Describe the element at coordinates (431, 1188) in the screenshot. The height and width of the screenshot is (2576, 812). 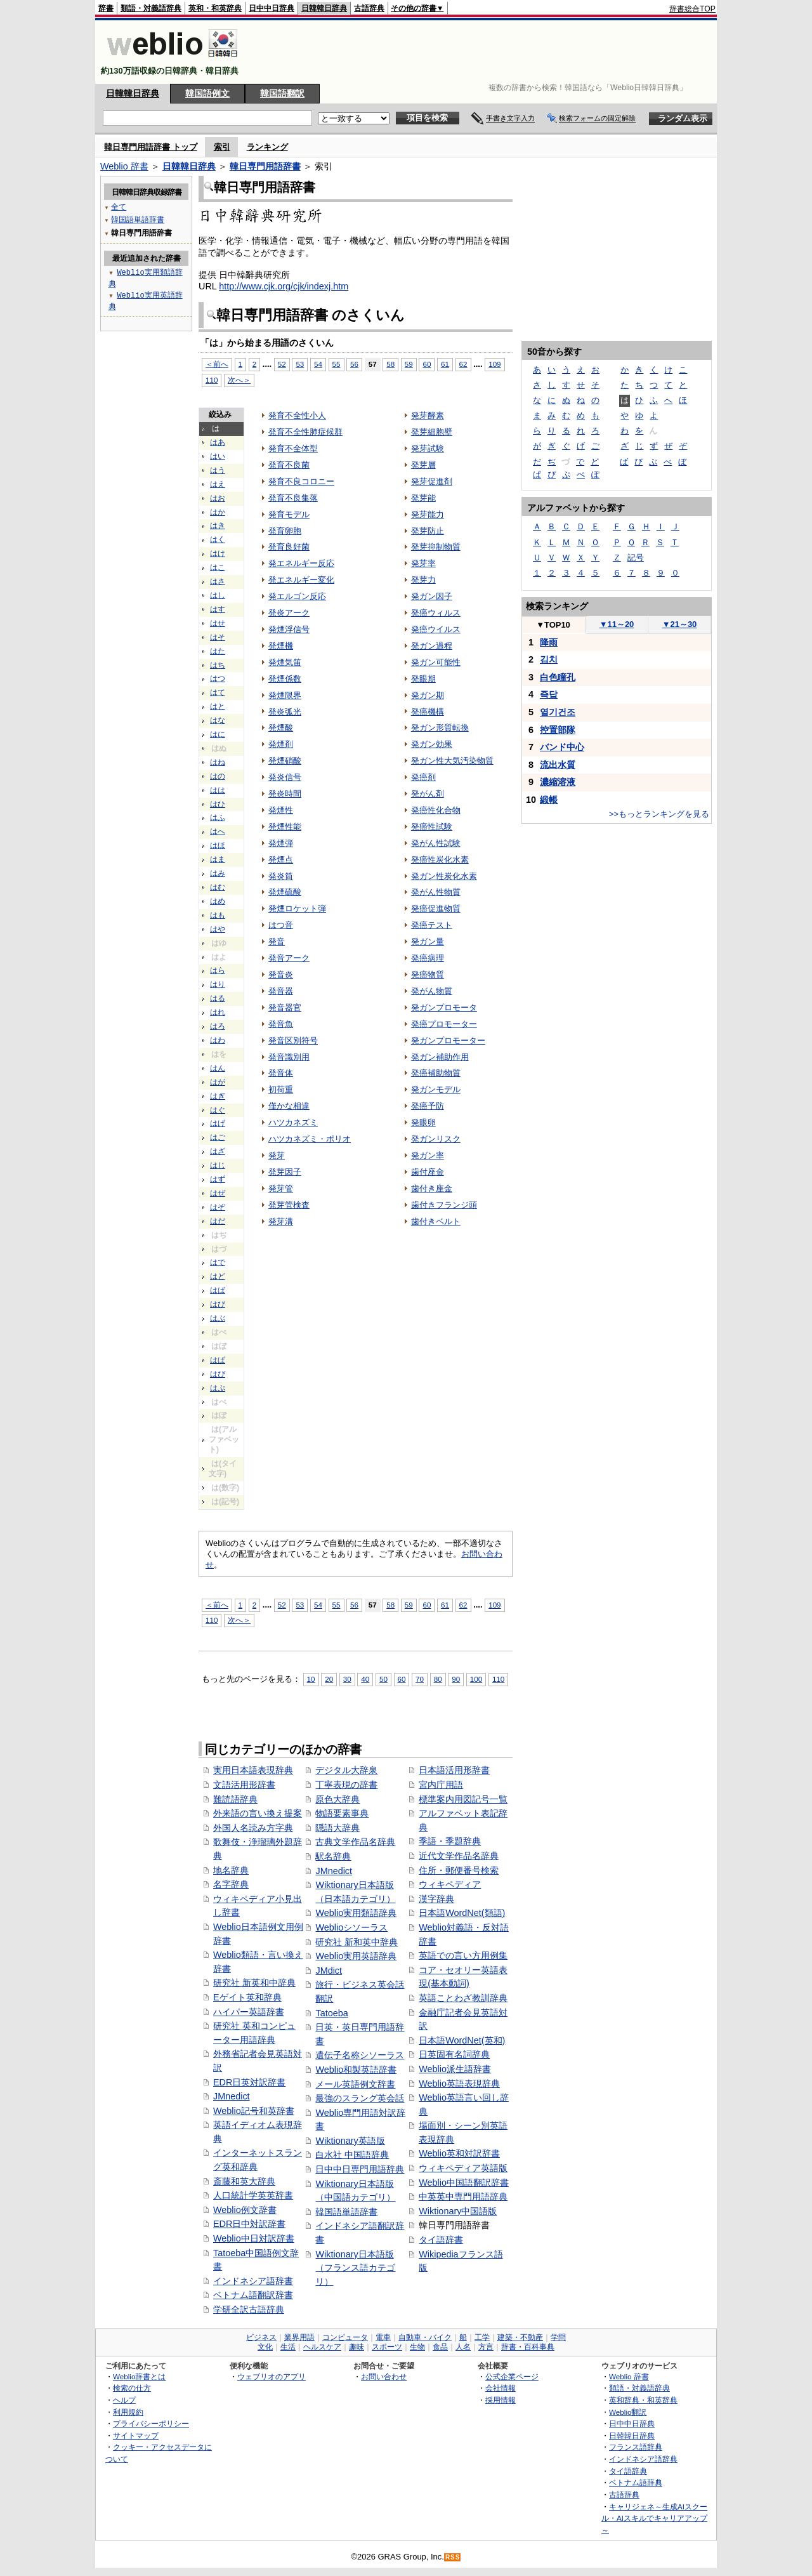
I see `歯付き座金` at that location.